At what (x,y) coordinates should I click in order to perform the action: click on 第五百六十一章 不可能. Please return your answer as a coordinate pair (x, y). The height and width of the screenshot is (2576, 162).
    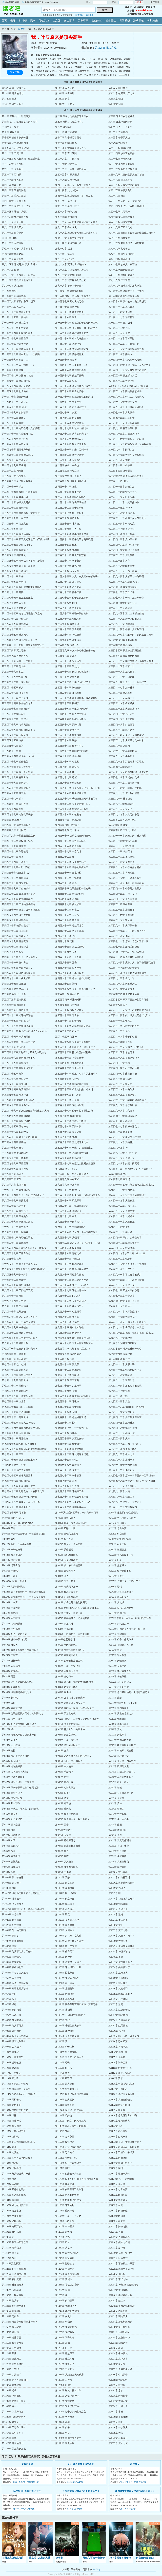
    Looking at the image, I should click on (67, 1100).